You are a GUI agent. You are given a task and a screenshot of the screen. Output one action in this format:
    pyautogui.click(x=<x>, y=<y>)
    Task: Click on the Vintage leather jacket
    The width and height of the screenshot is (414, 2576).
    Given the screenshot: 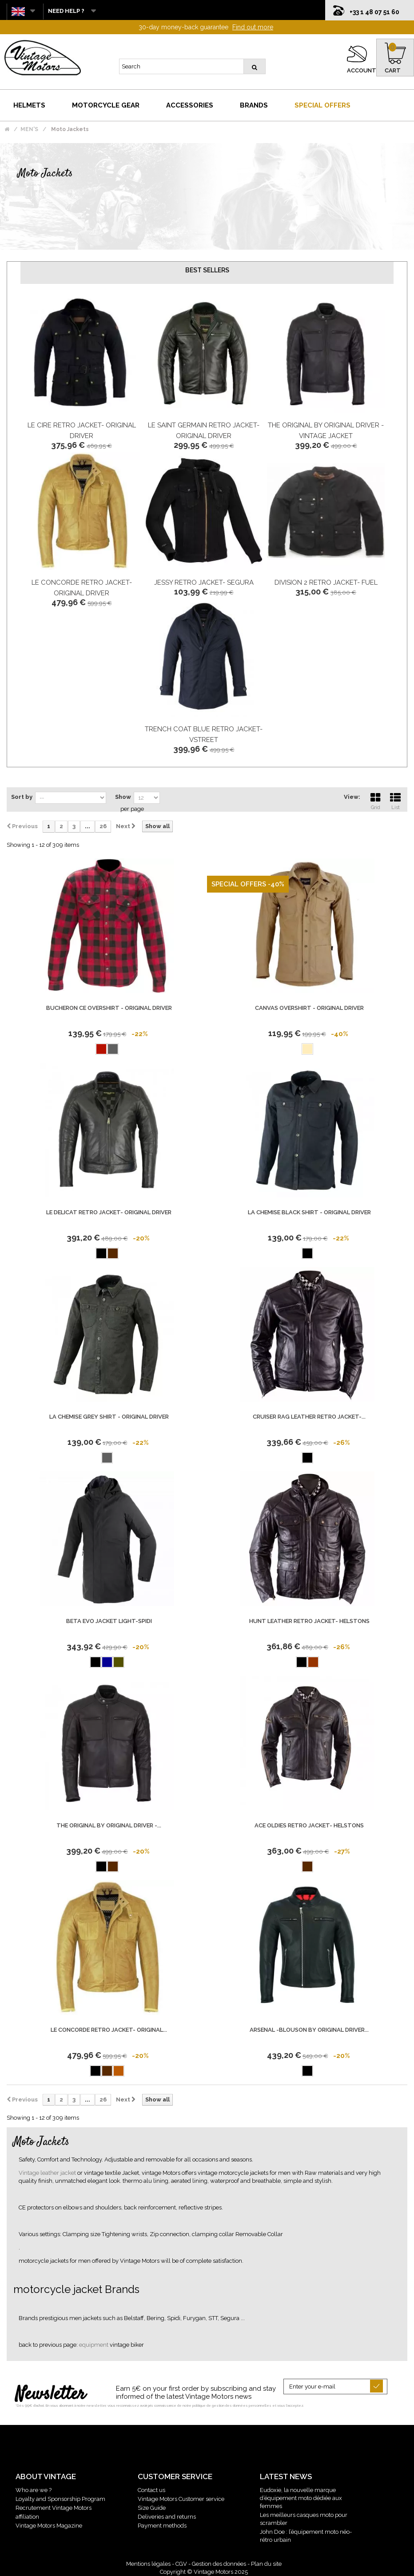 What is the action you would take?
    pyautogui.click(x=48, y=2172)
    